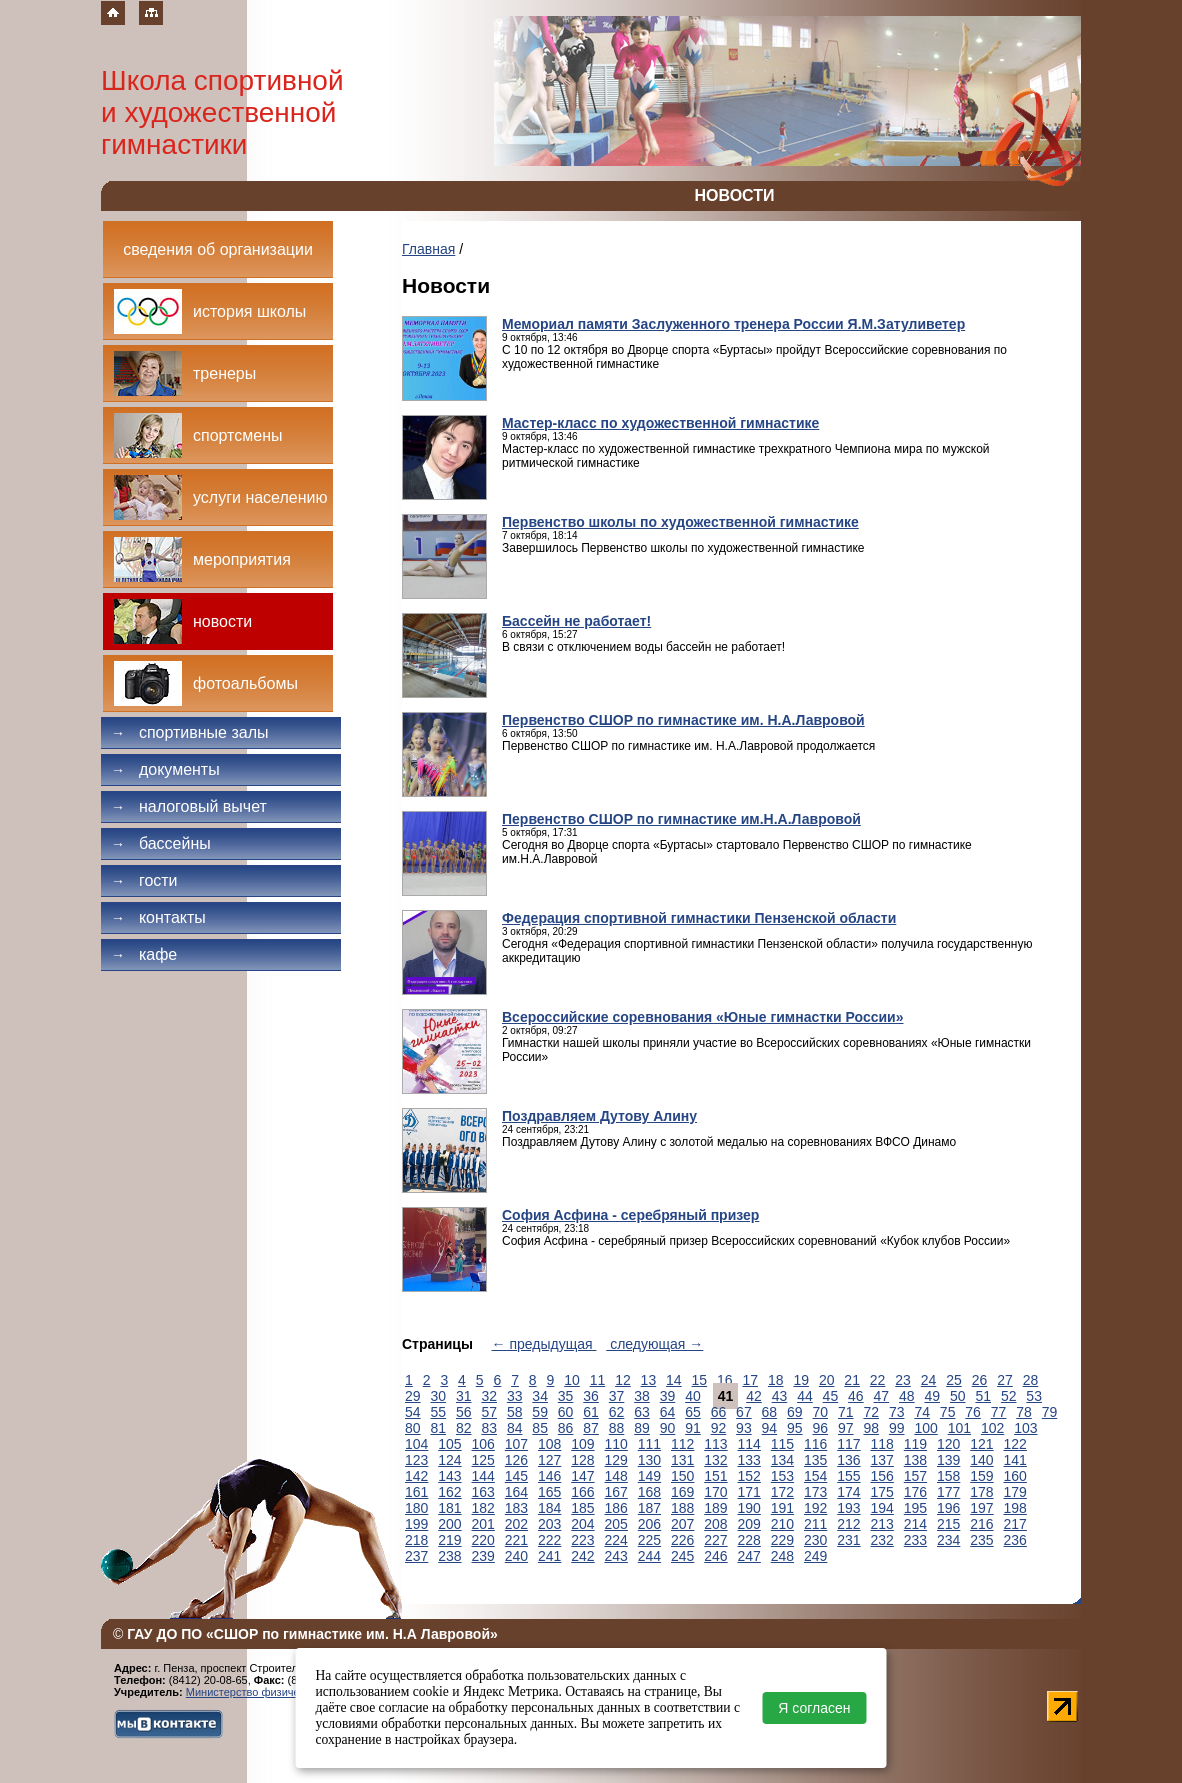 This screenshot has width=1182, height=1783. Describe the element at coordinates (165, 769) in the screenshot. I see `Документы` at that location.